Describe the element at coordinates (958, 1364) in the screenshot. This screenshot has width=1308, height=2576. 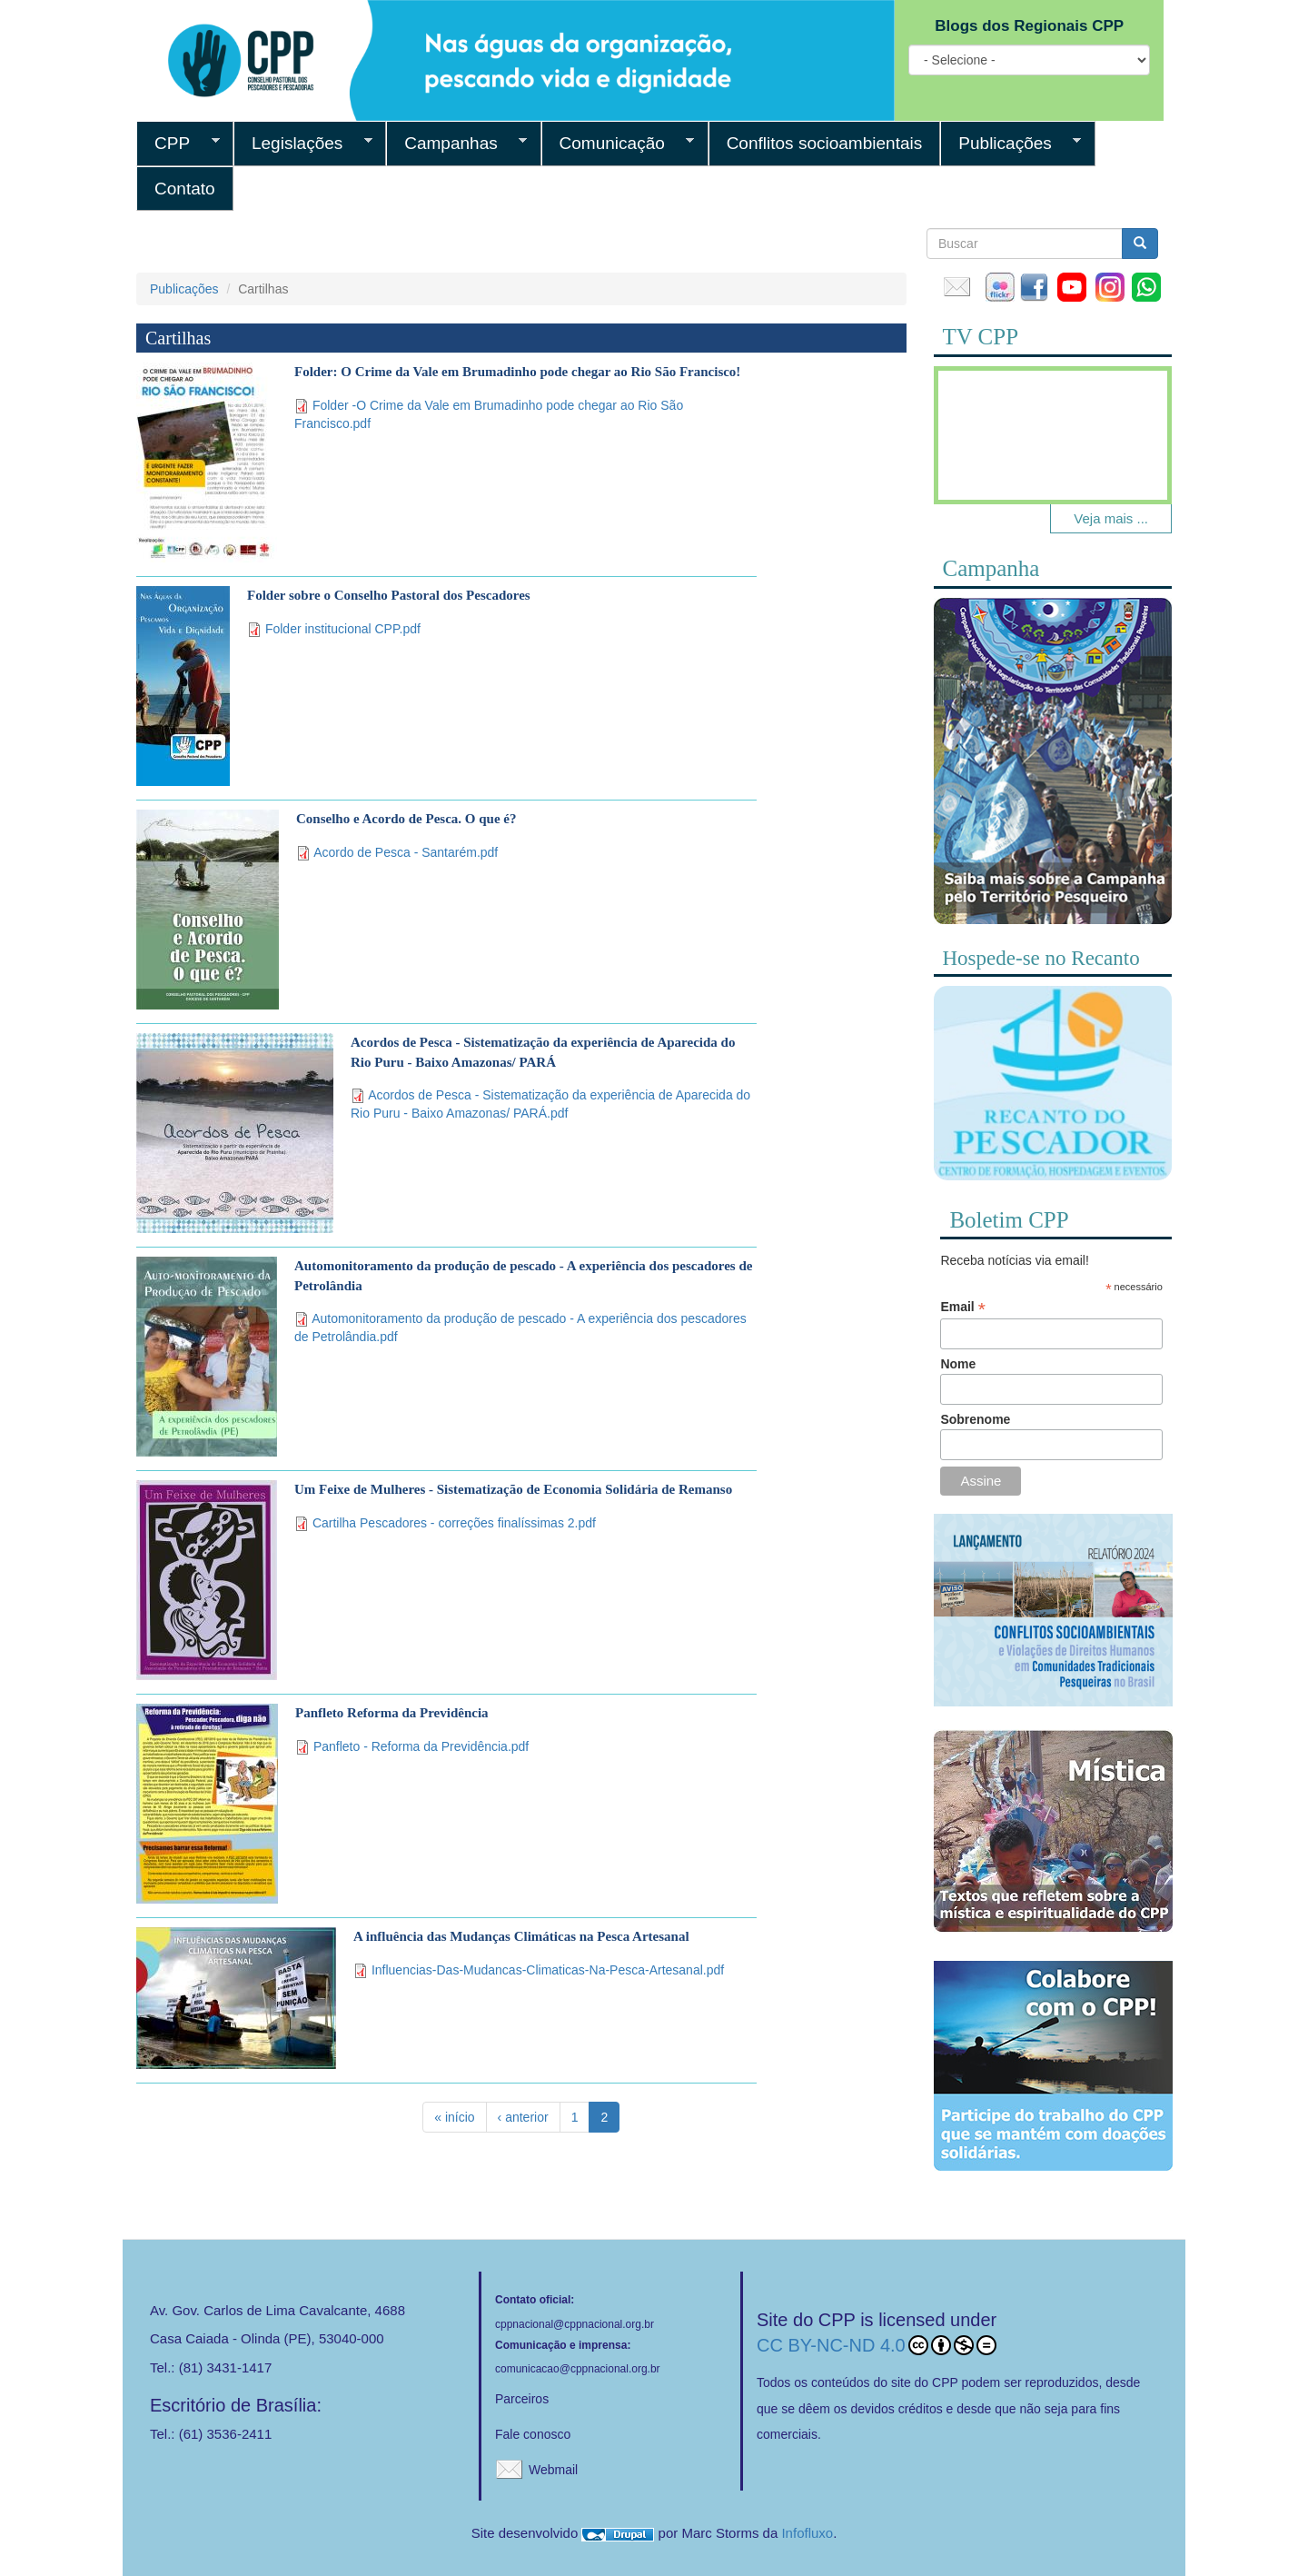
I see `Nome` at that location.